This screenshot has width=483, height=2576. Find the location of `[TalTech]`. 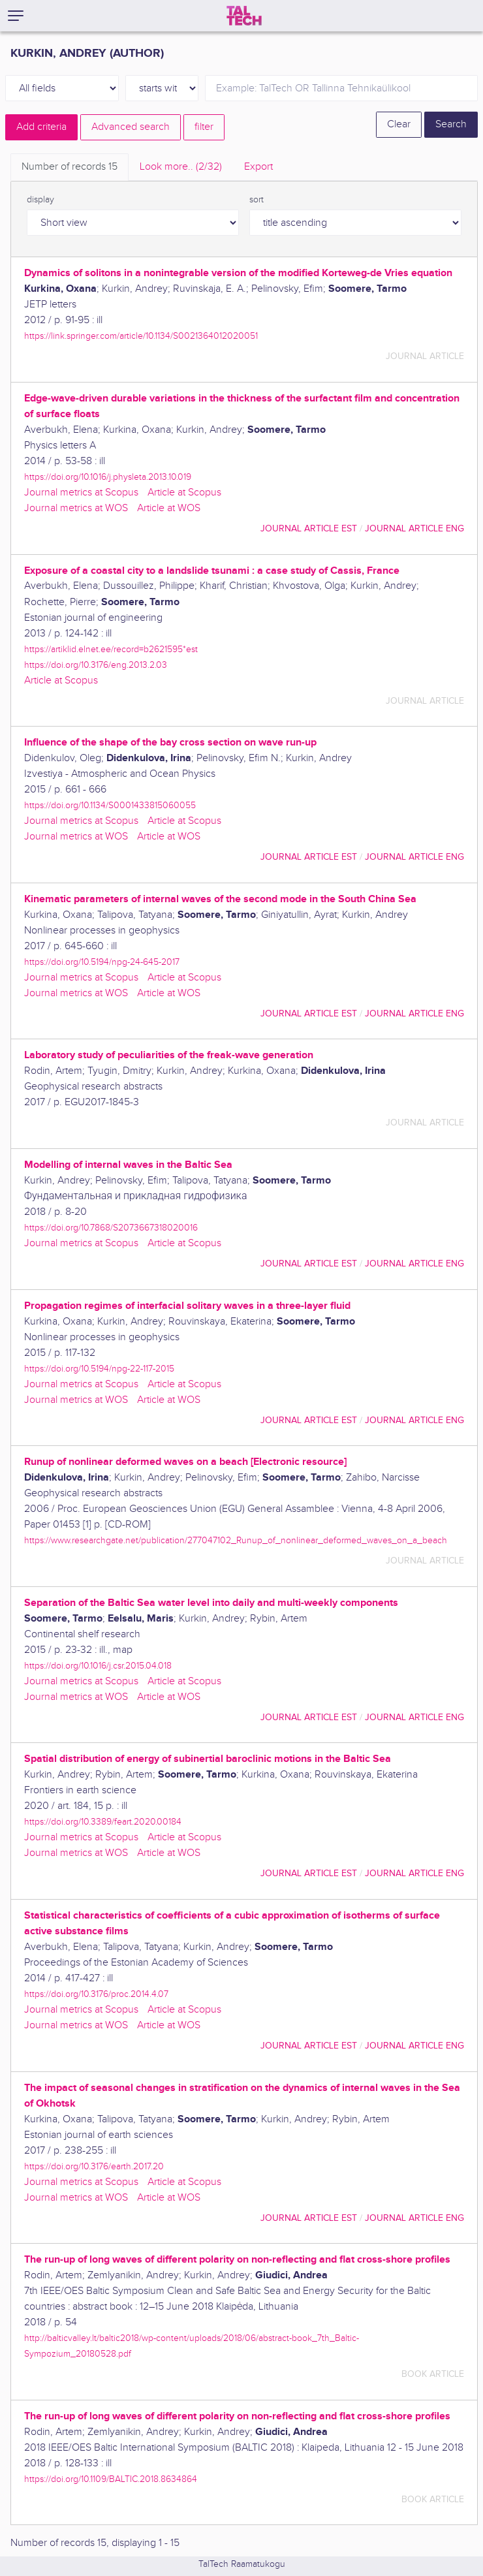

[TalTech] is located at coordinates (244, 15).